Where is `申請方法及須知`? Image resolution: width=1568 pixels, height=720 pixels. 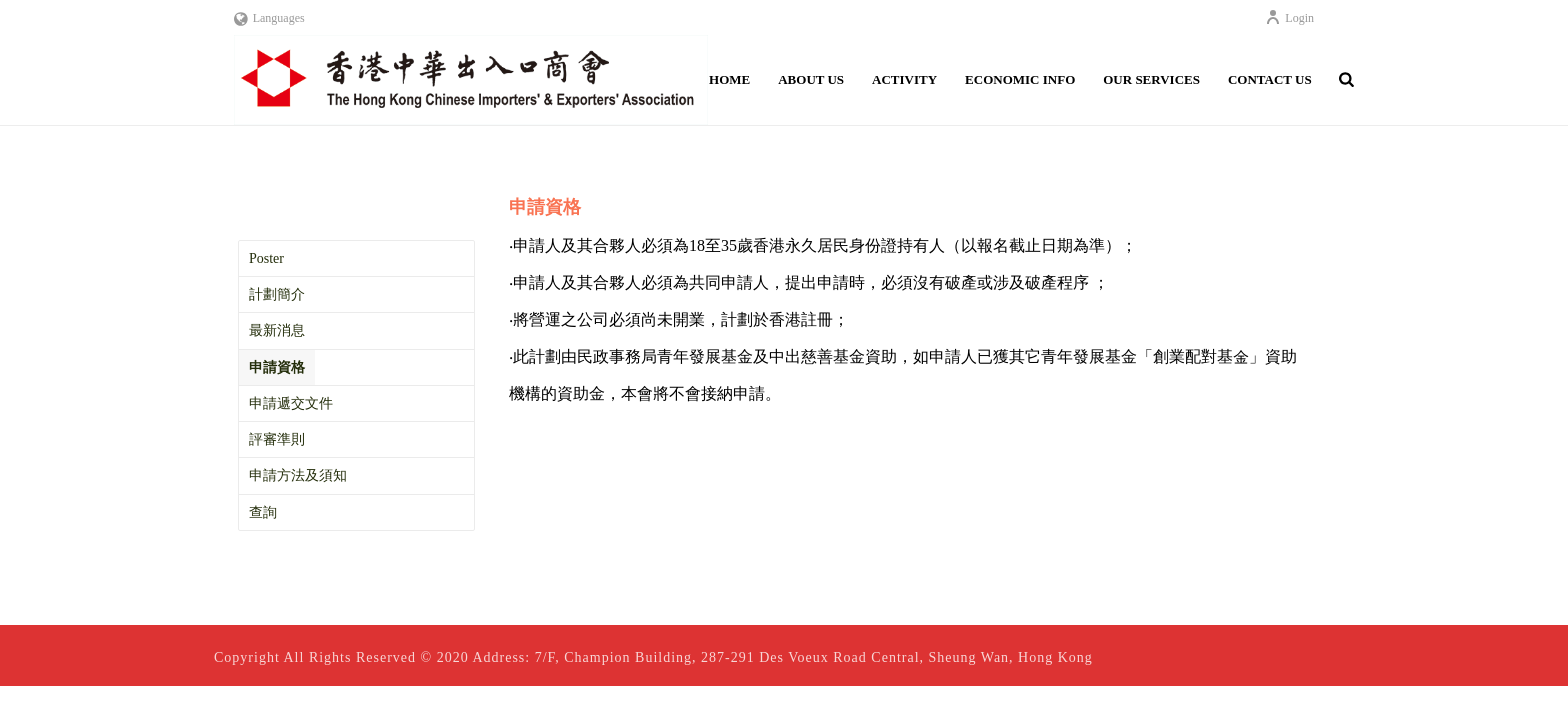
申請方法及須知 is located at coordinates (298, 475).